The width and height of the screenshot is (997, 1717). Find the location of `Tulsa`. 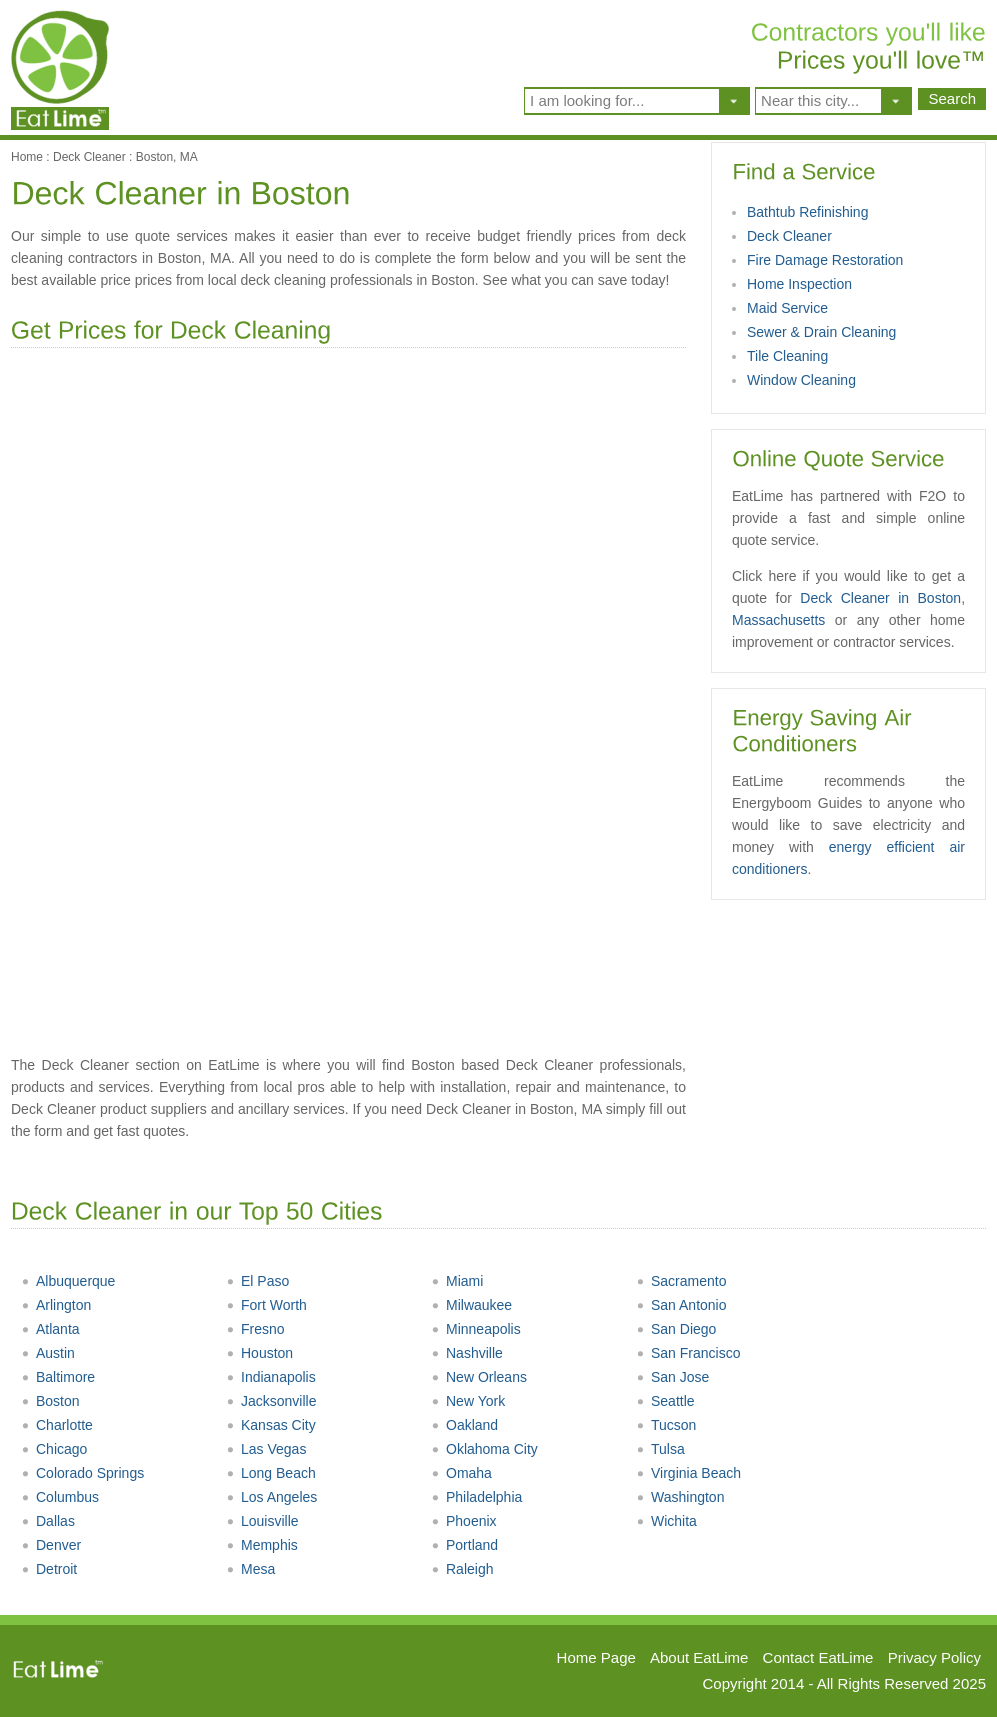

Tulsa is located at coordinates (660, 1449).